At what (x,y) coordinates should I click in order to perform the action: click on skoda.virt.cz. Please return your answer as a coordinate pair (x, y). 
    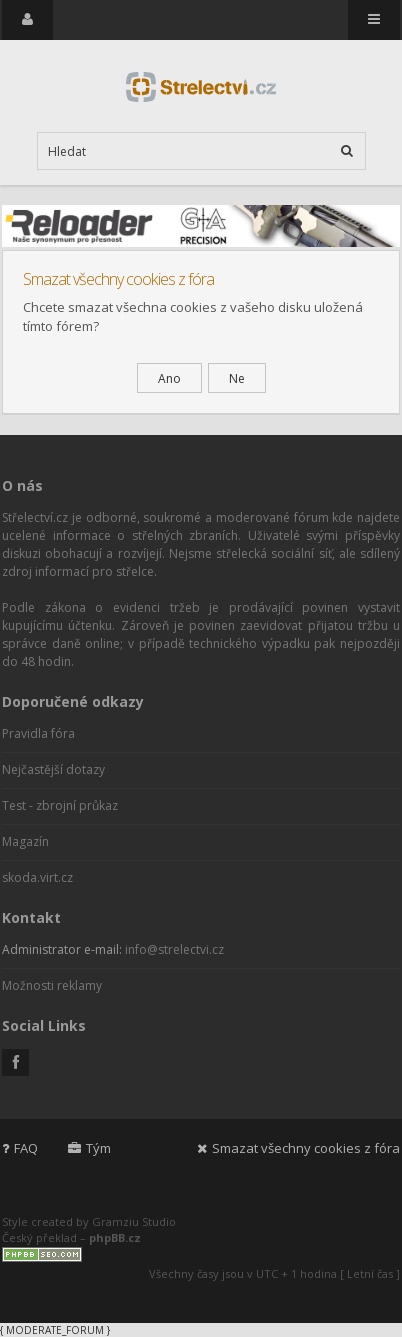
    Looking at the image, I should click on (37, 877).